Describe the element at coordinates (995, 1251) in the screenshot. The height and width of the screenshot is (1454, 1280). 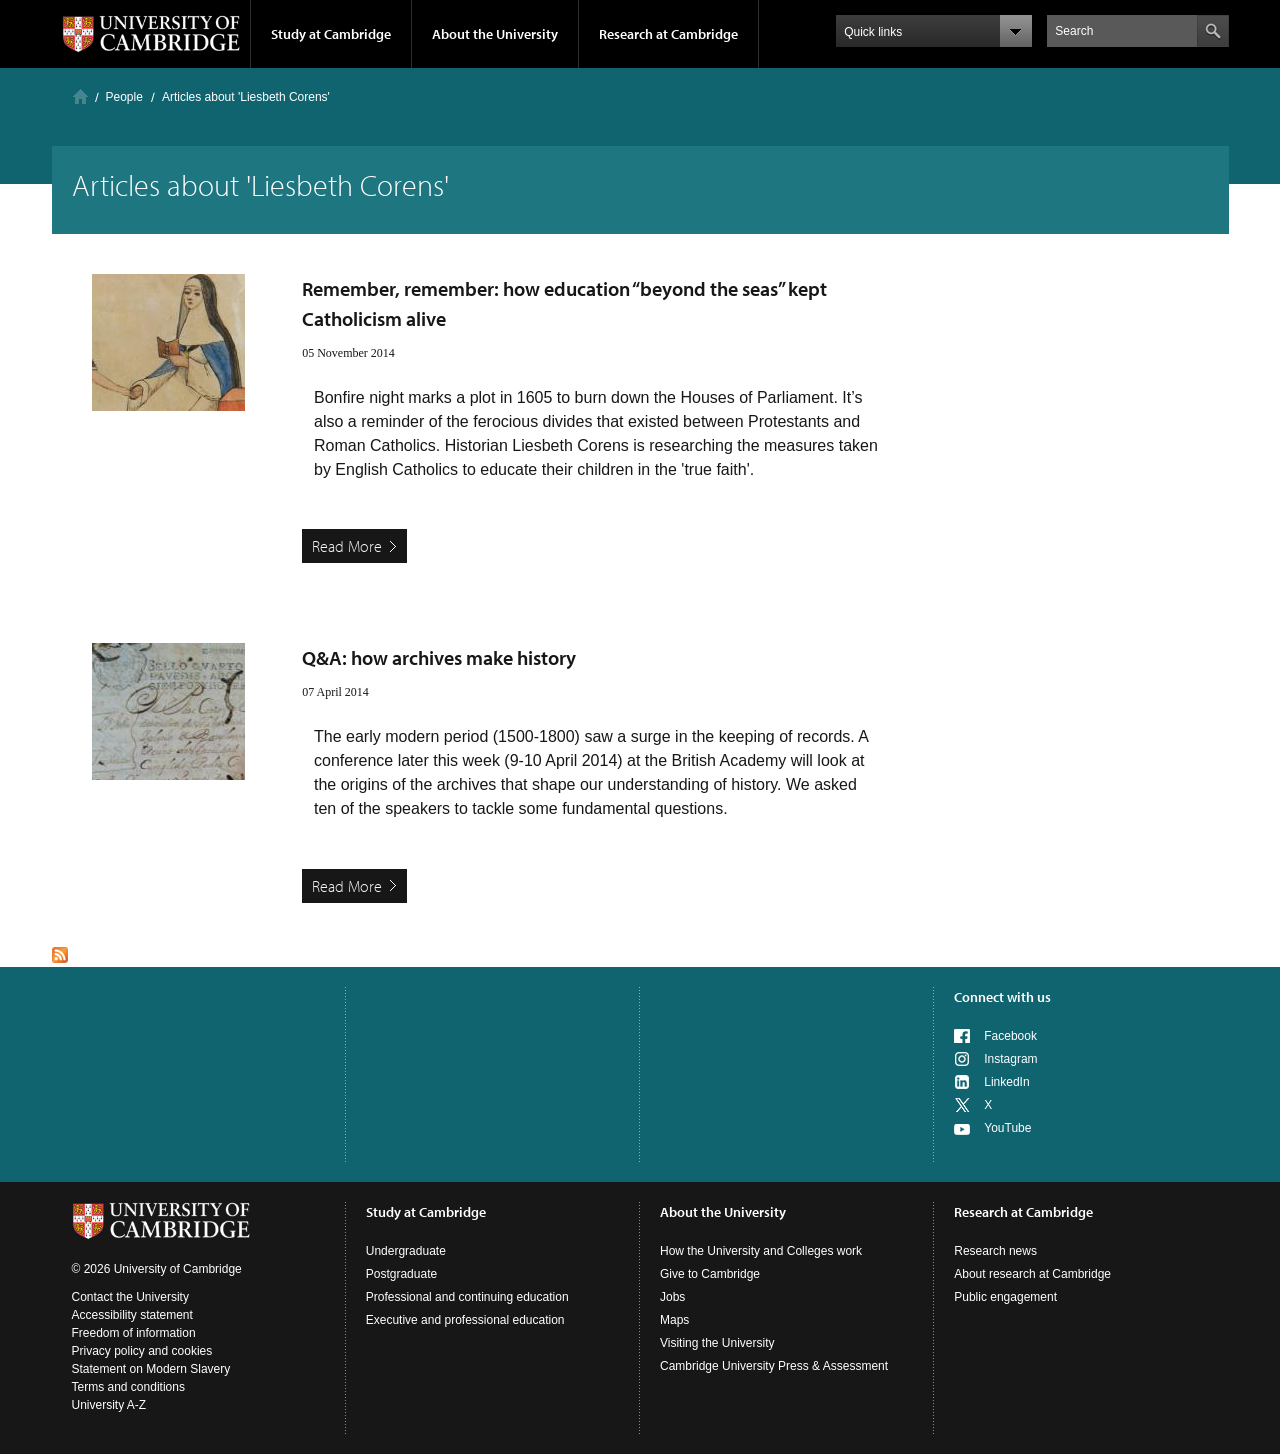
I see `Research news` at that location.